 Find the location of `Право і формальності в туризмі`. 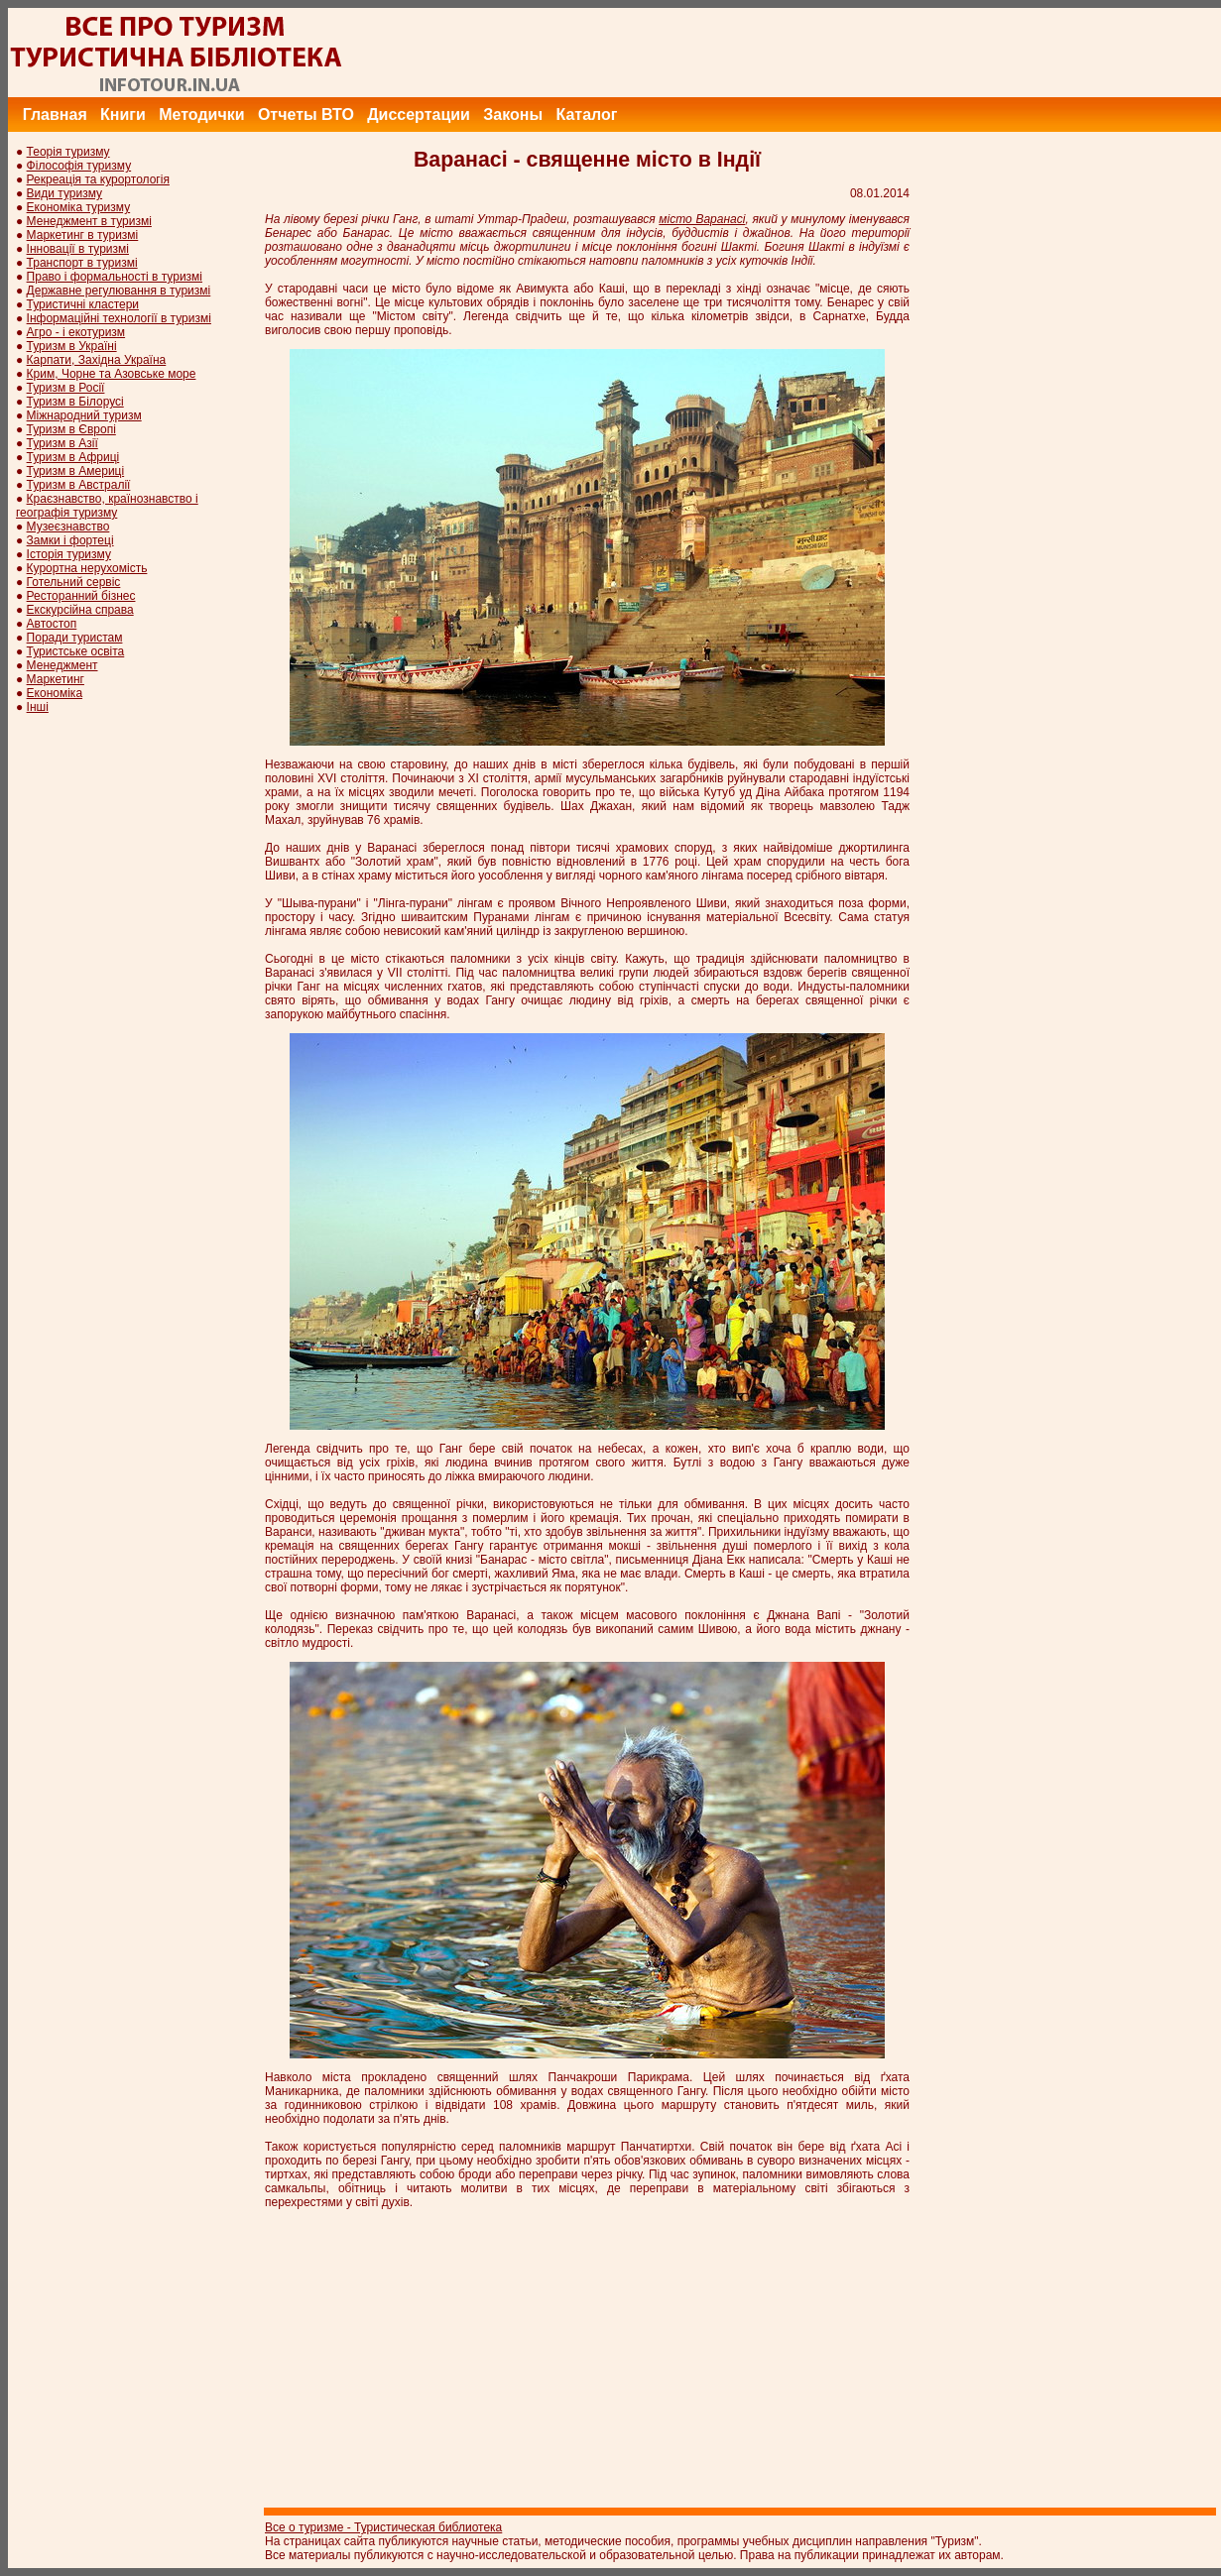

Право і формальності в туризмі is located at coordinates (114, 277).